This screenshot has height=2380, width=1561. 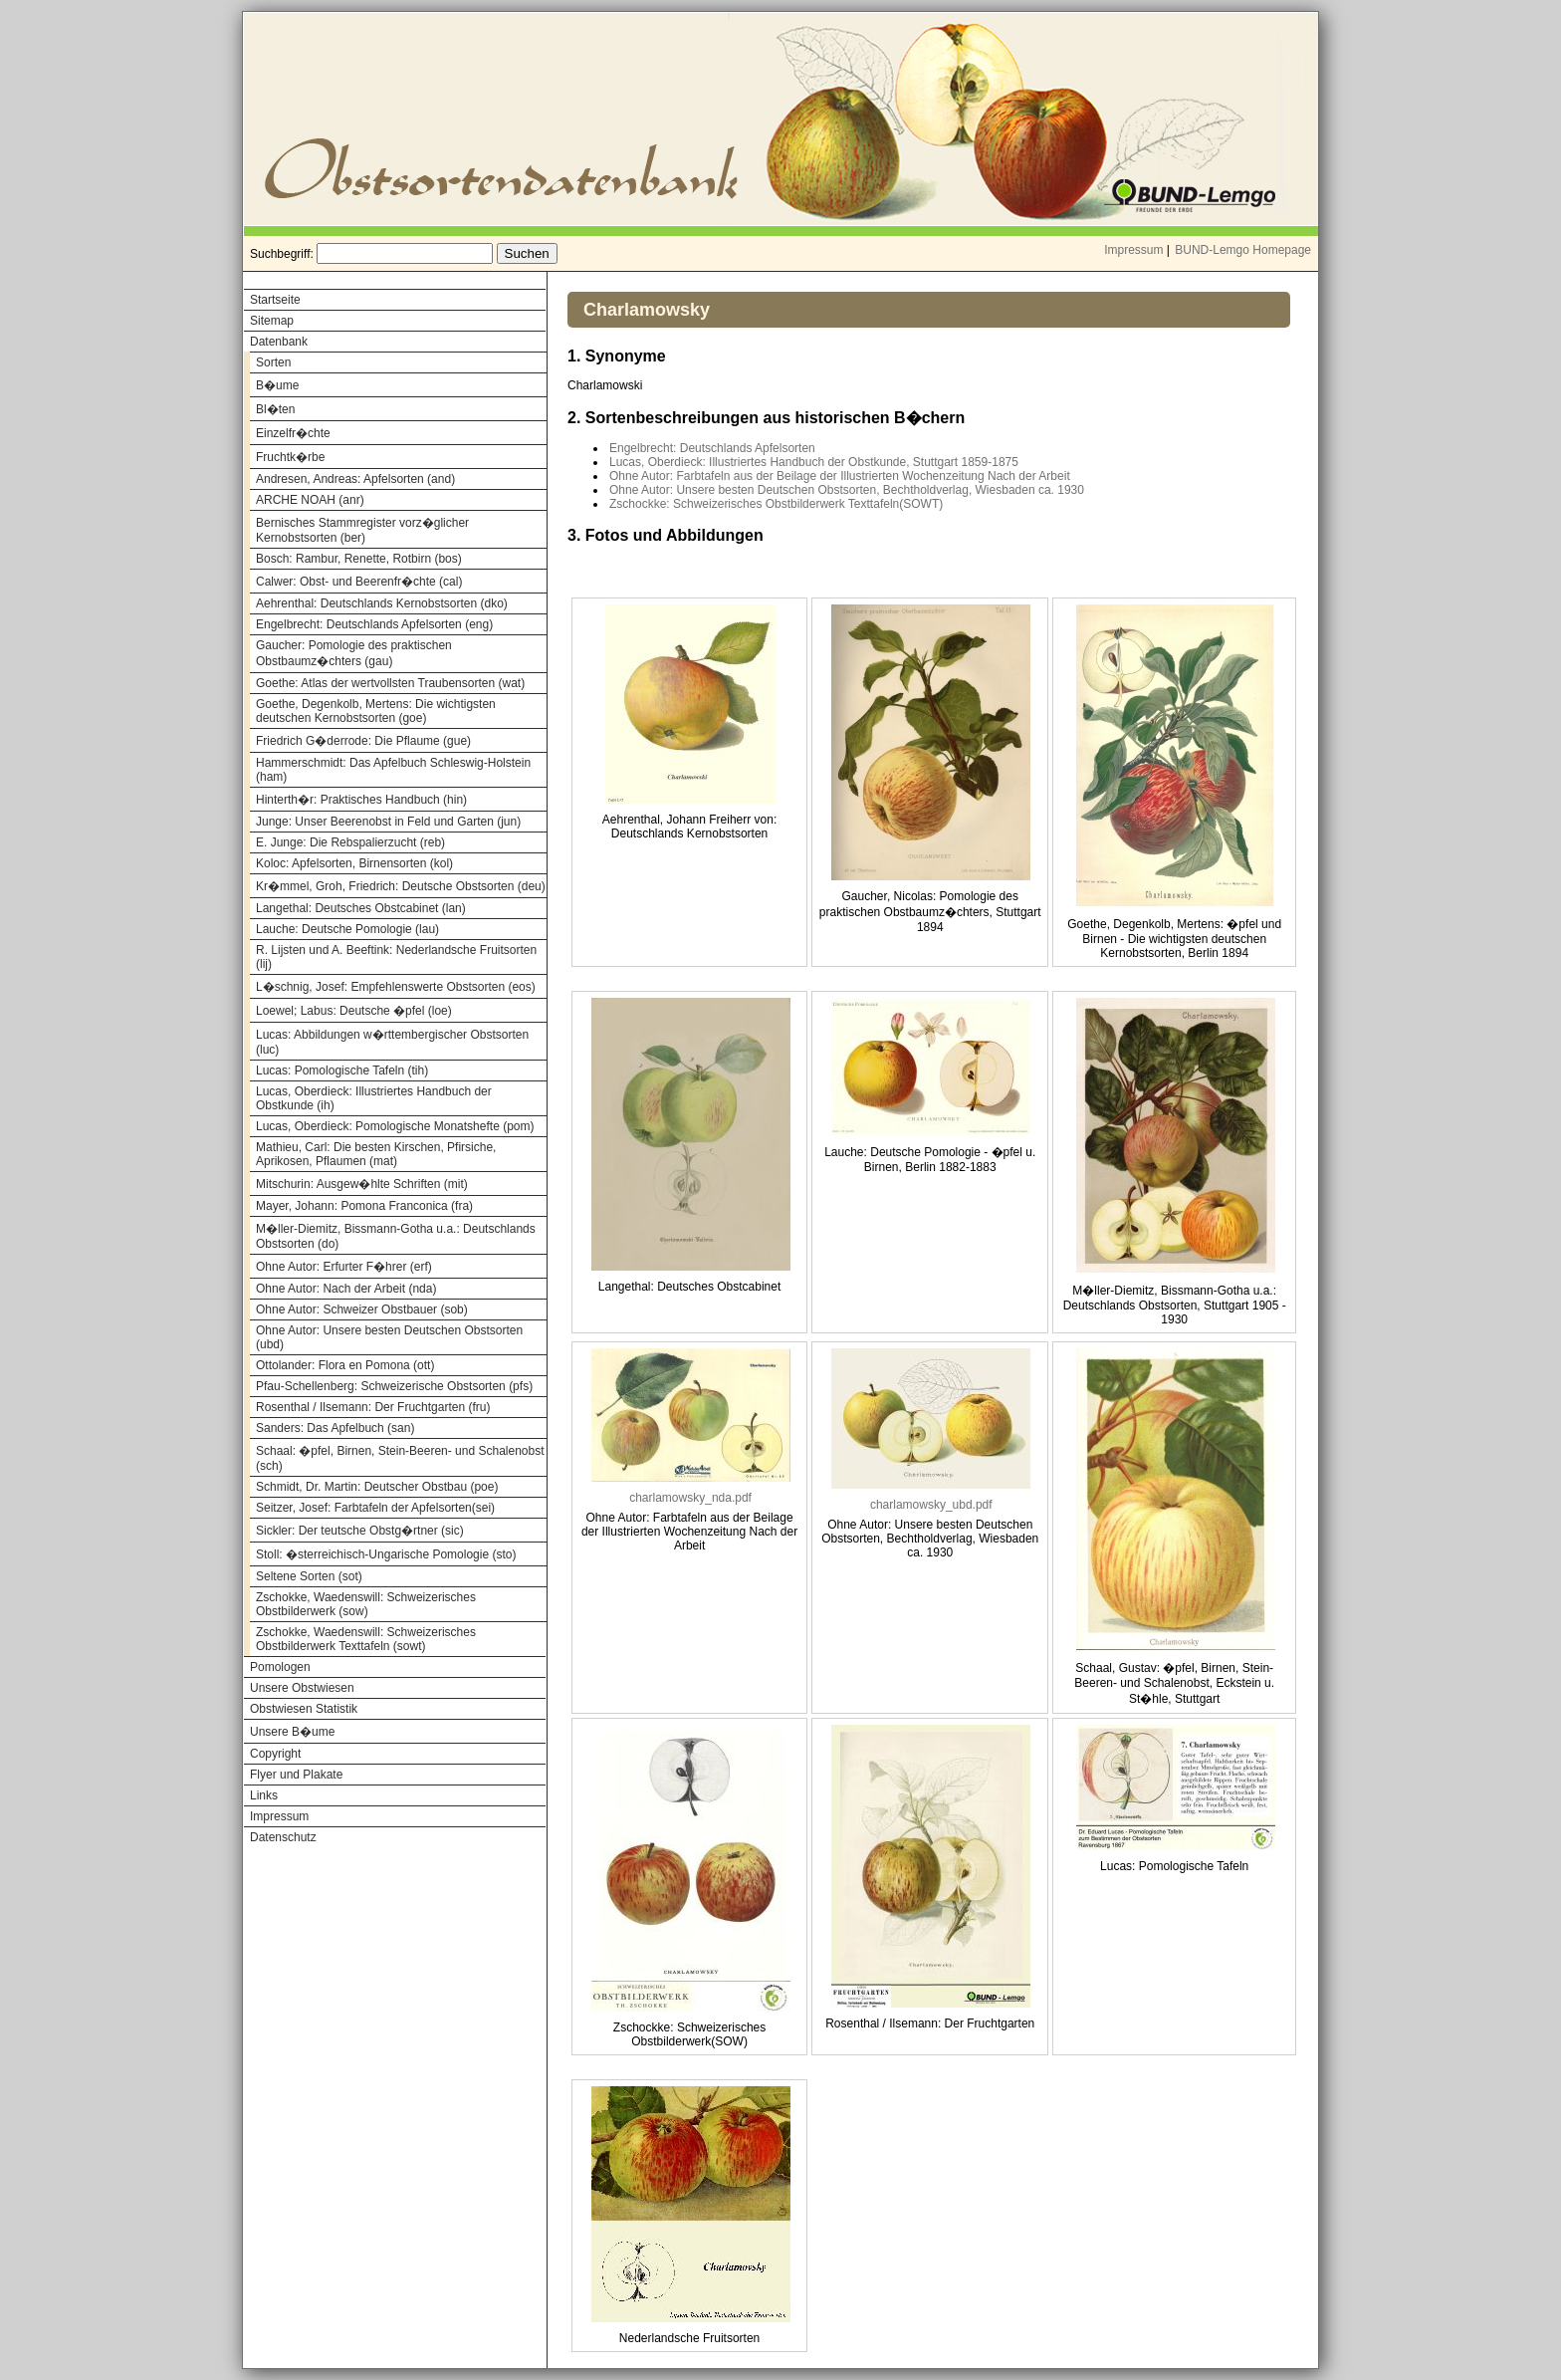 What do you see at coordinates (272, 321) in the screenshot?
I see `Sitemap` at bounding box center [272, 321].